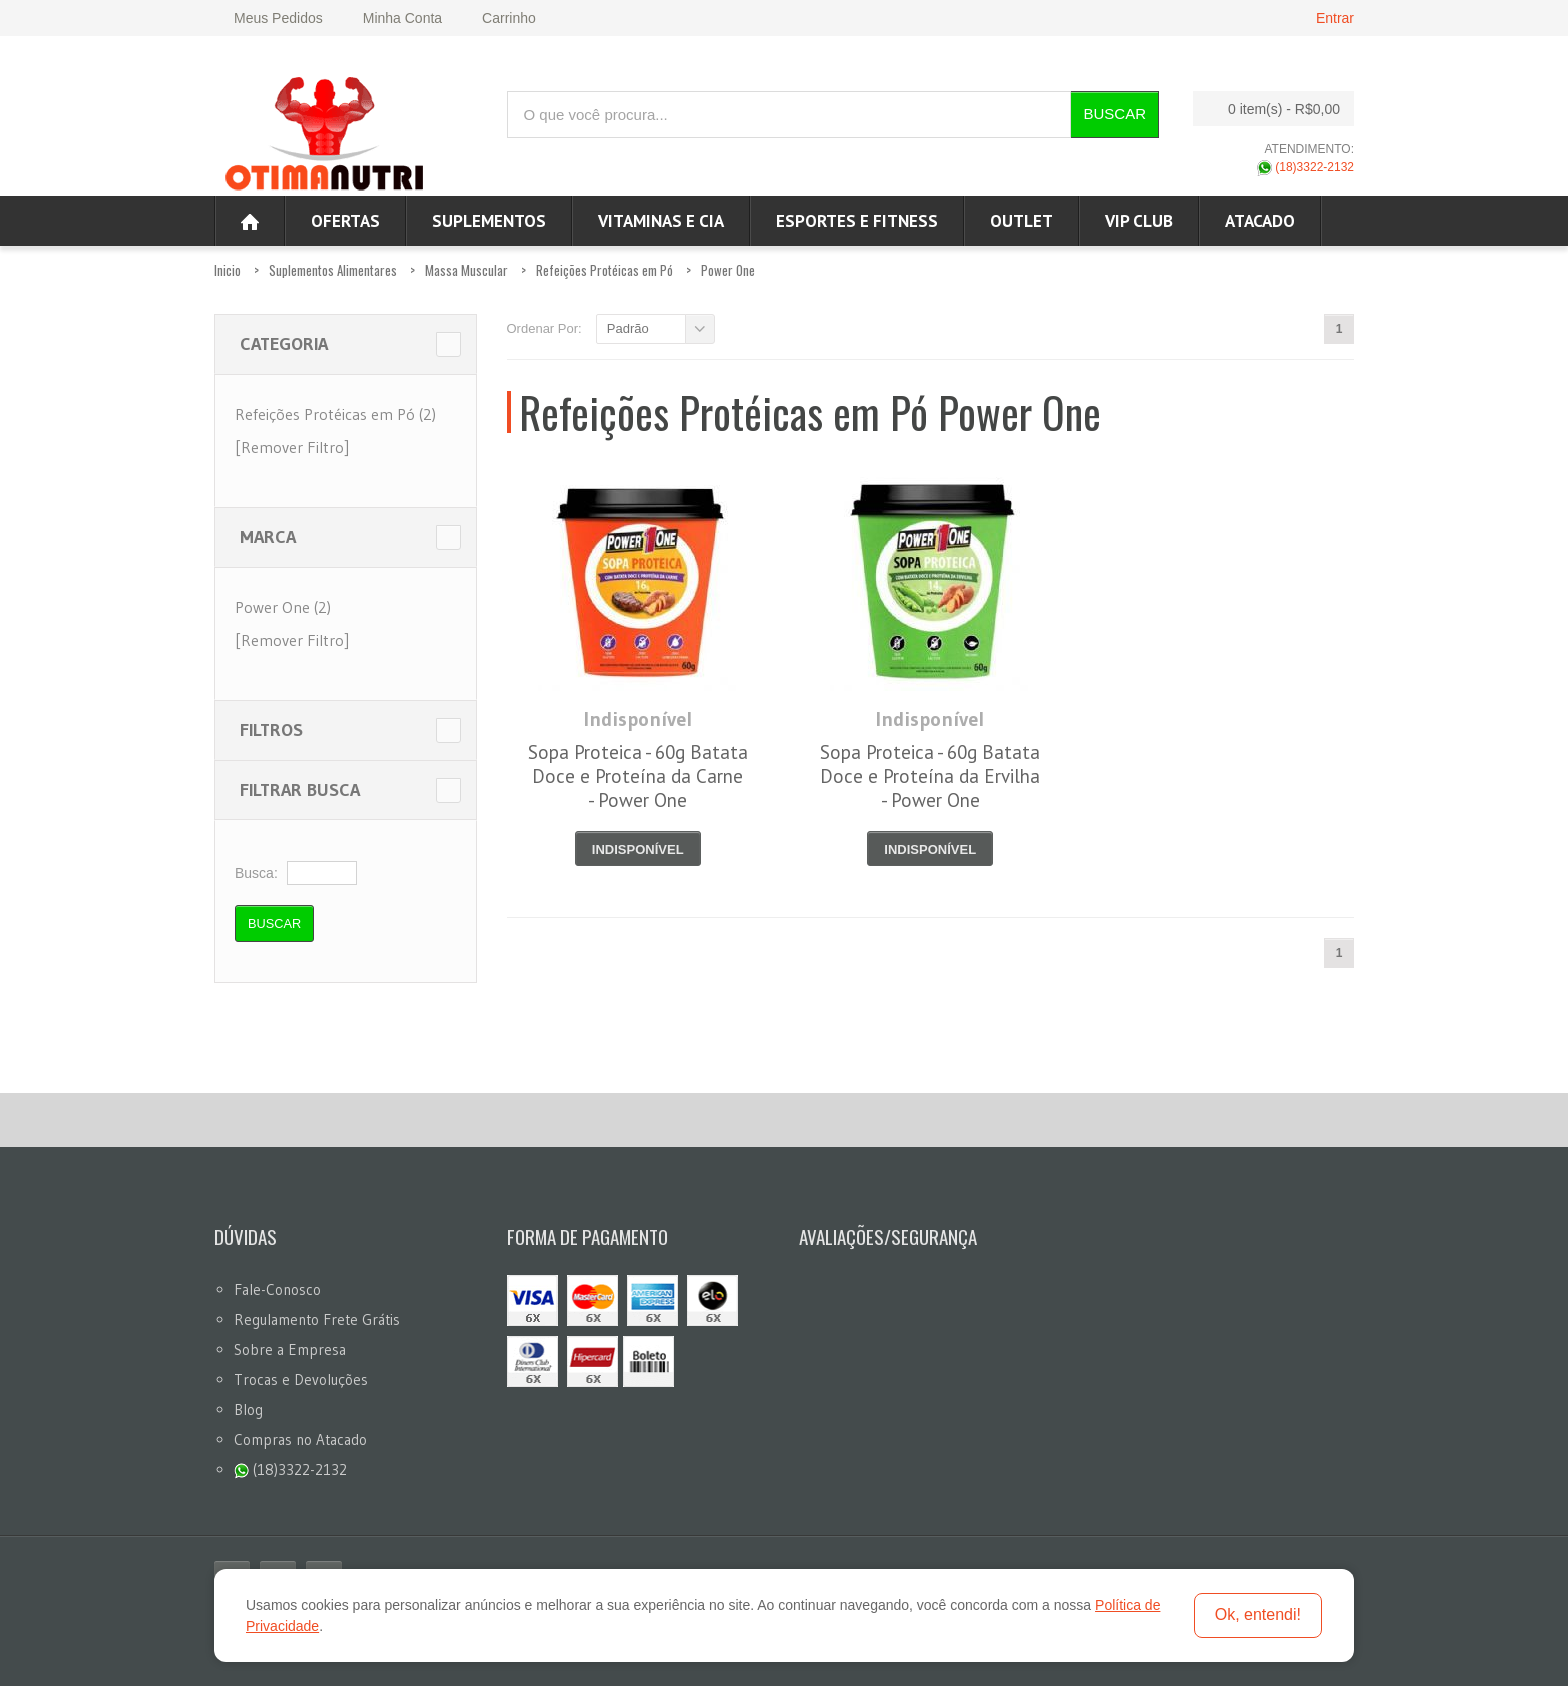 The image size is (1568, 1686). Describe the element at coordinates (857, 221) in the screenshot. I see `Esportes e Fitness` at that location.